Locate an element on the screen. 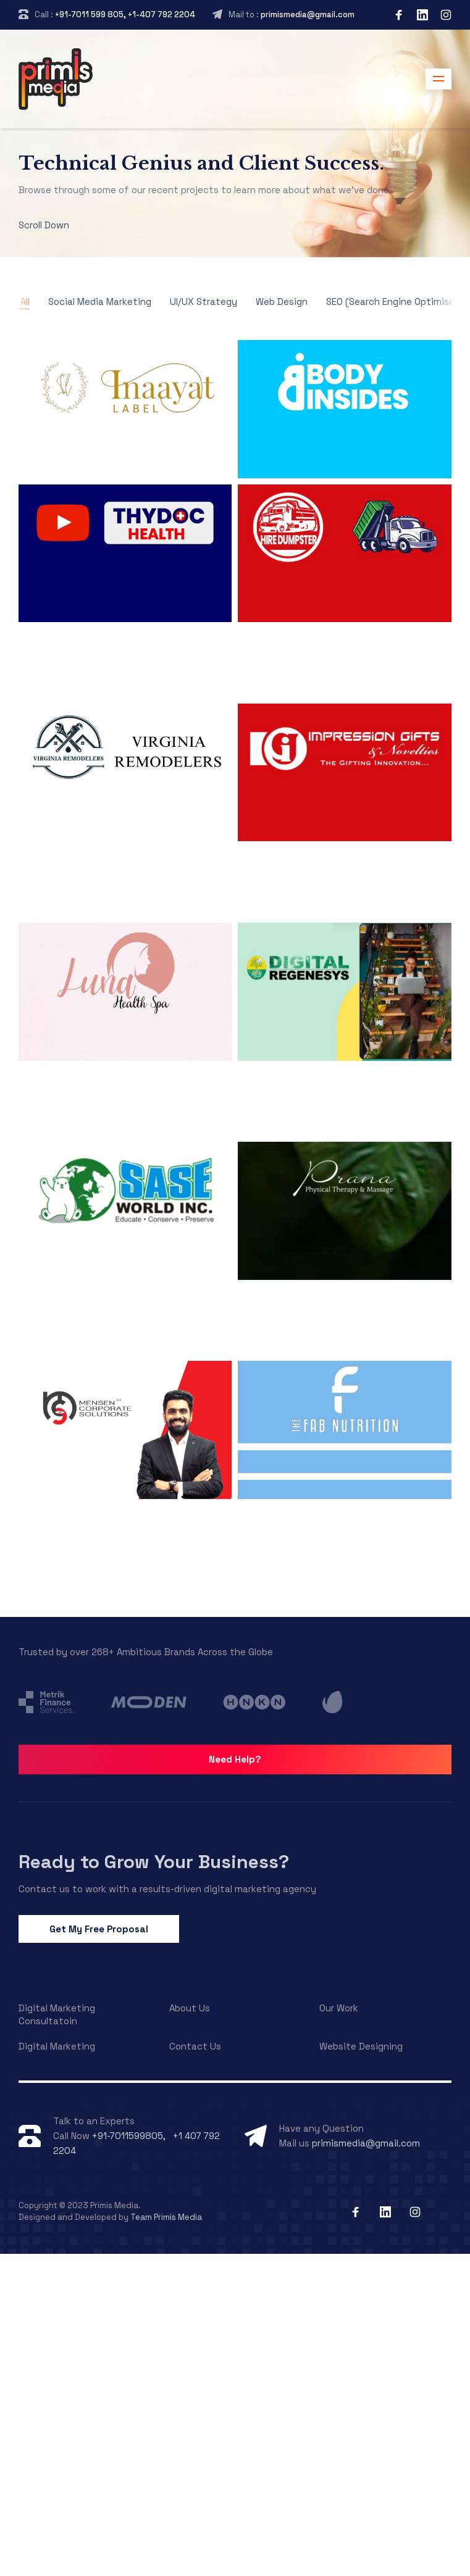  Team Primis Media is located at coordinates (166, 2217).